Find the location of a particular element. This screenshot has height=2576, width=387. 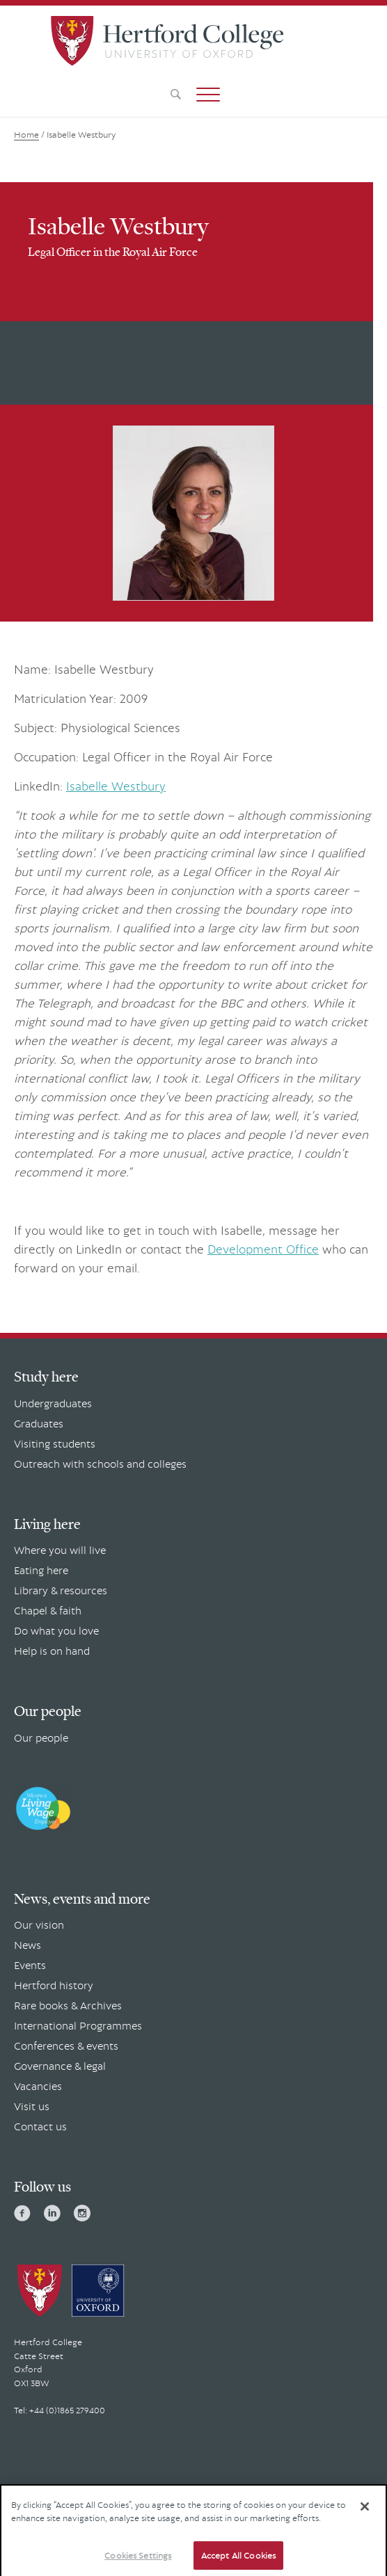

Accept All Cookies is located at coordinates (238, 2560).